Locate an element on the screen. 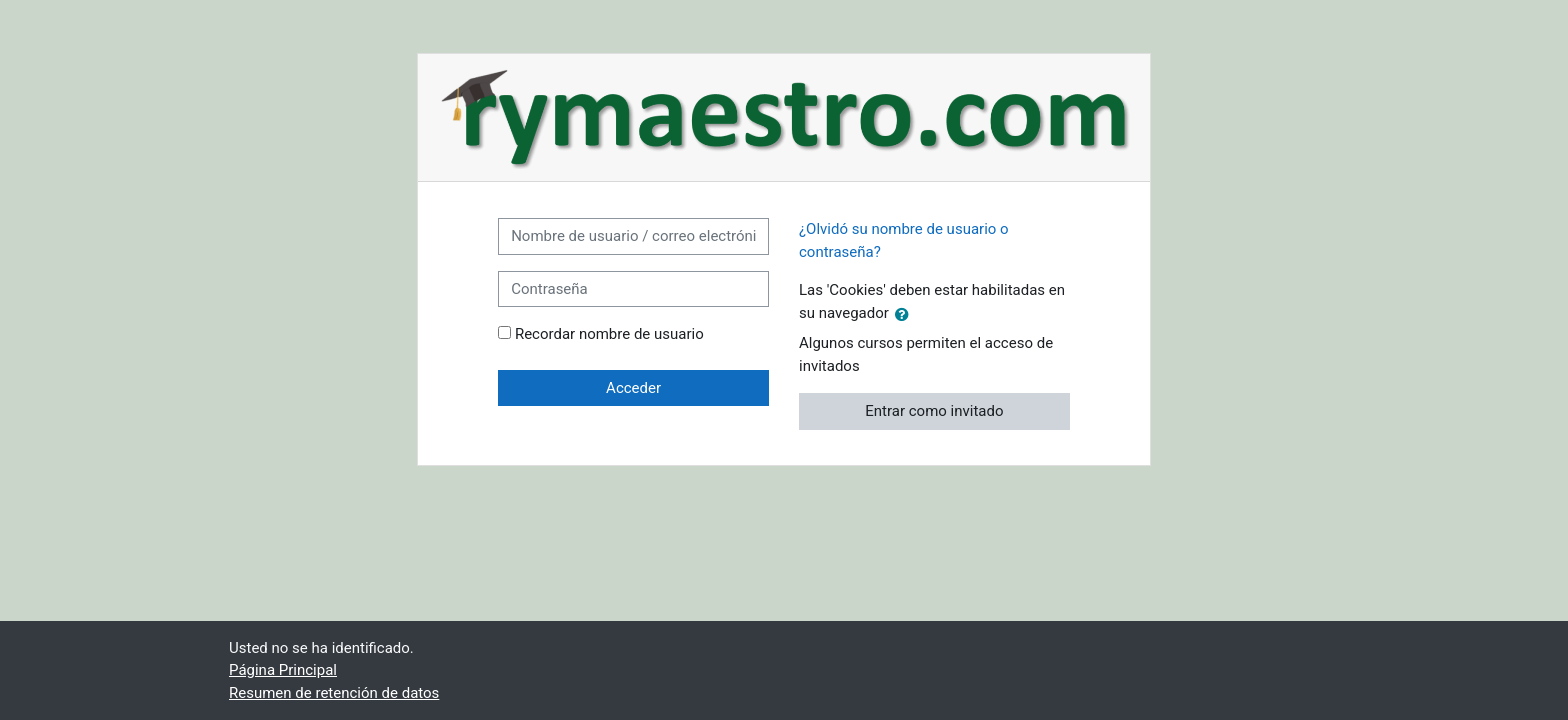  Entrar como invitado is located at coordinates (934, 411).